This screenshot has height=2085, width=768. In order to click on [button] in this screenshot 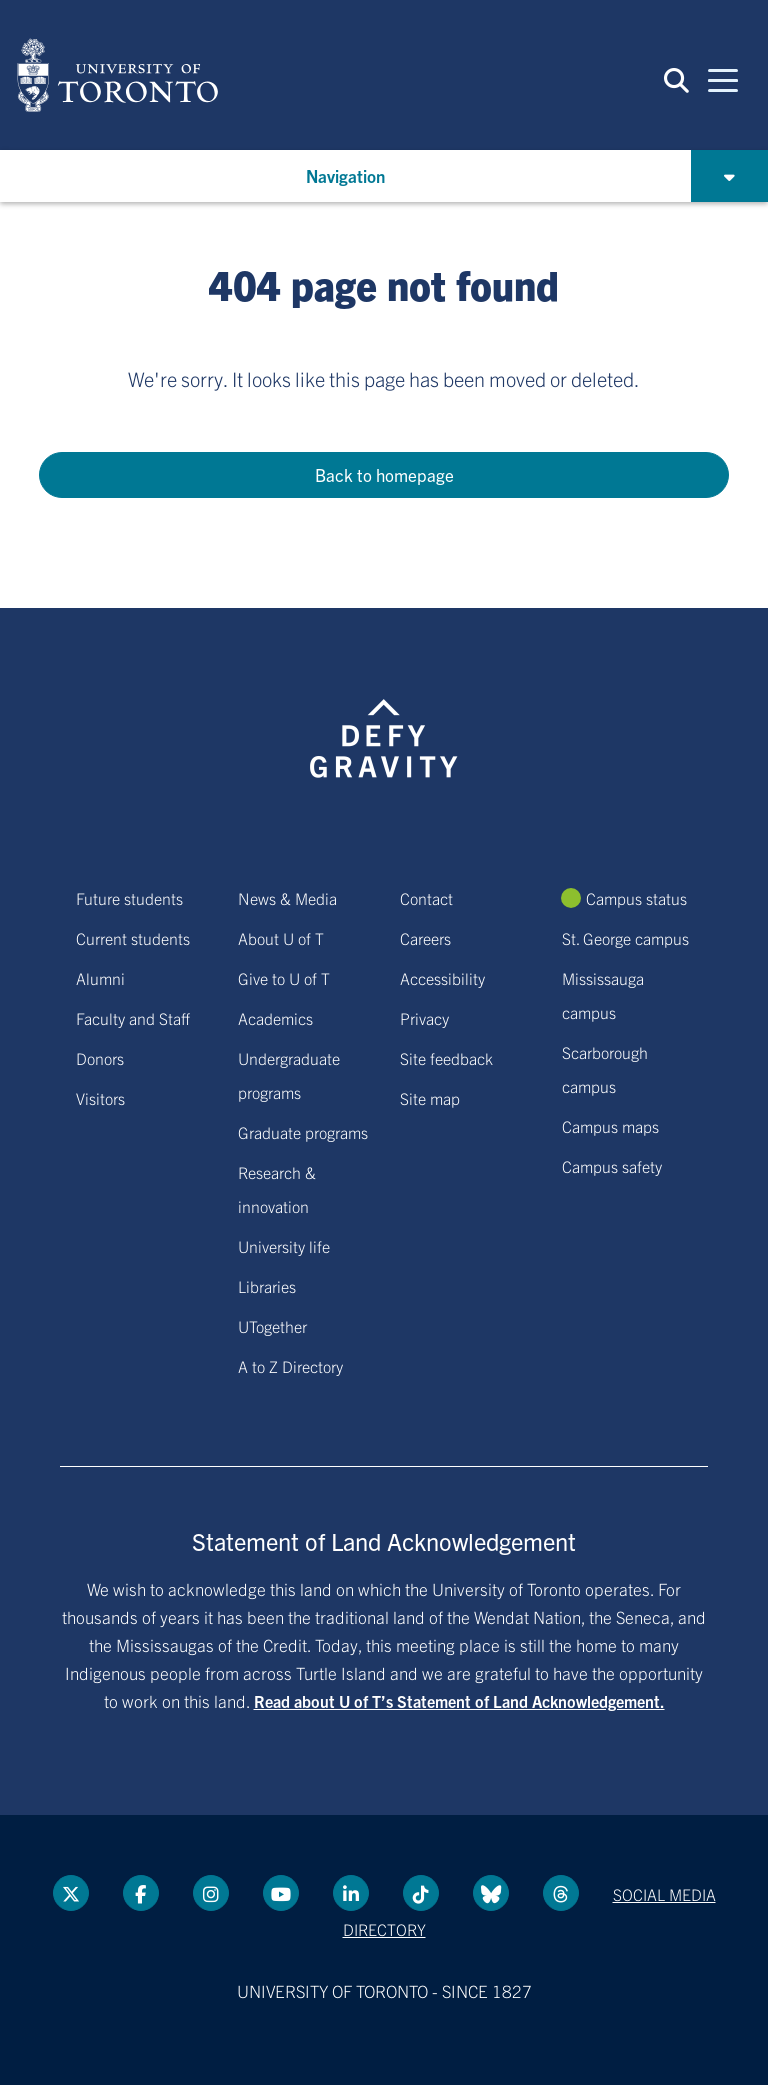, I will do `click(676, 79)`.